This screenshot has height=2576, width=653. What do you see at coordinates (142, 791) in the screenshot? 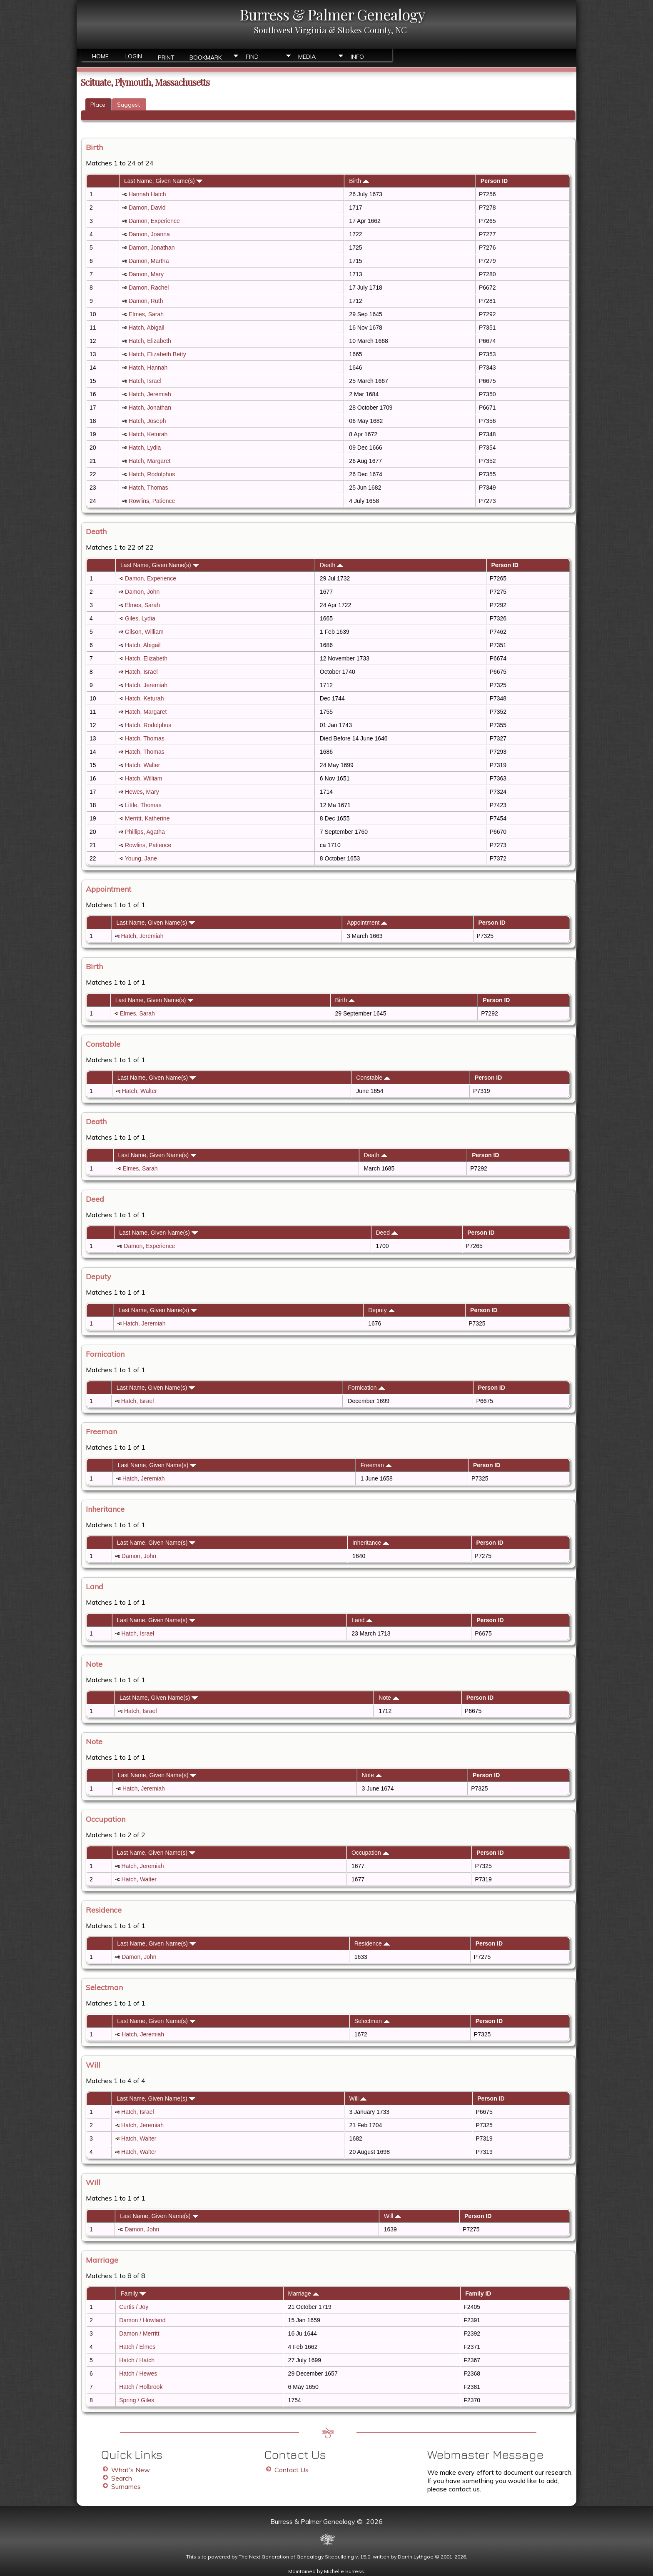
I see `Hewes, Mary` at bounding box center [142, 791].